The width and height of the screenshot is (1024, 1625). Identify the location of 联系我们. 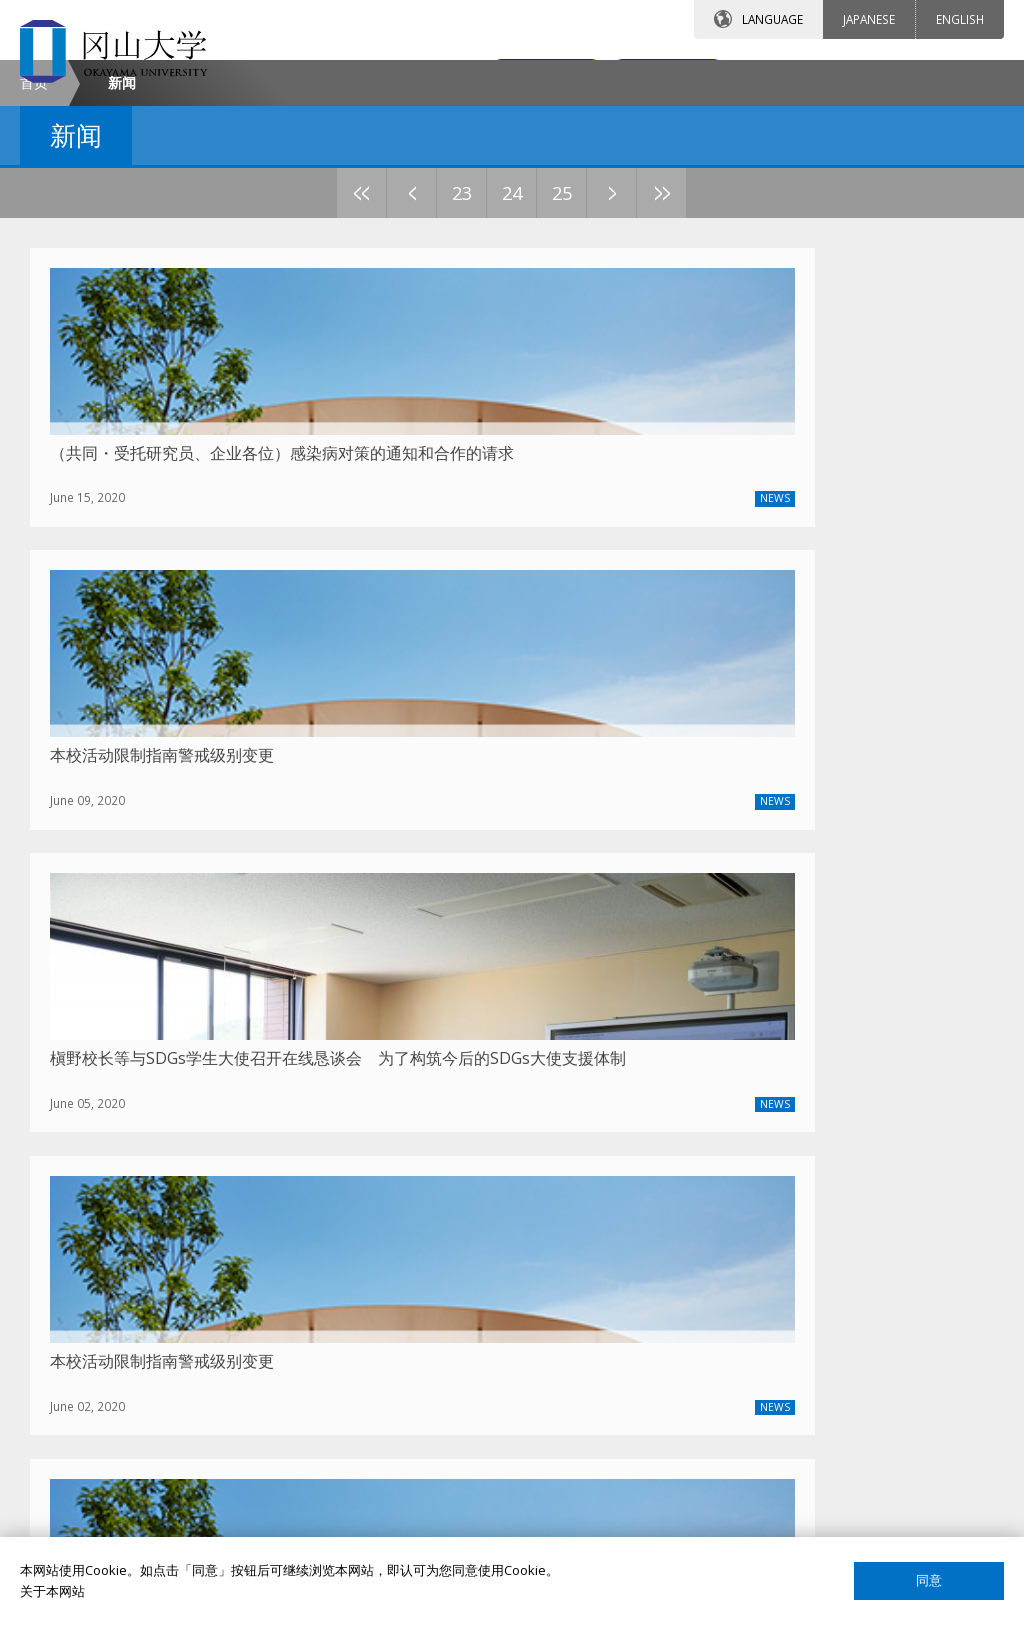
(465, 77).